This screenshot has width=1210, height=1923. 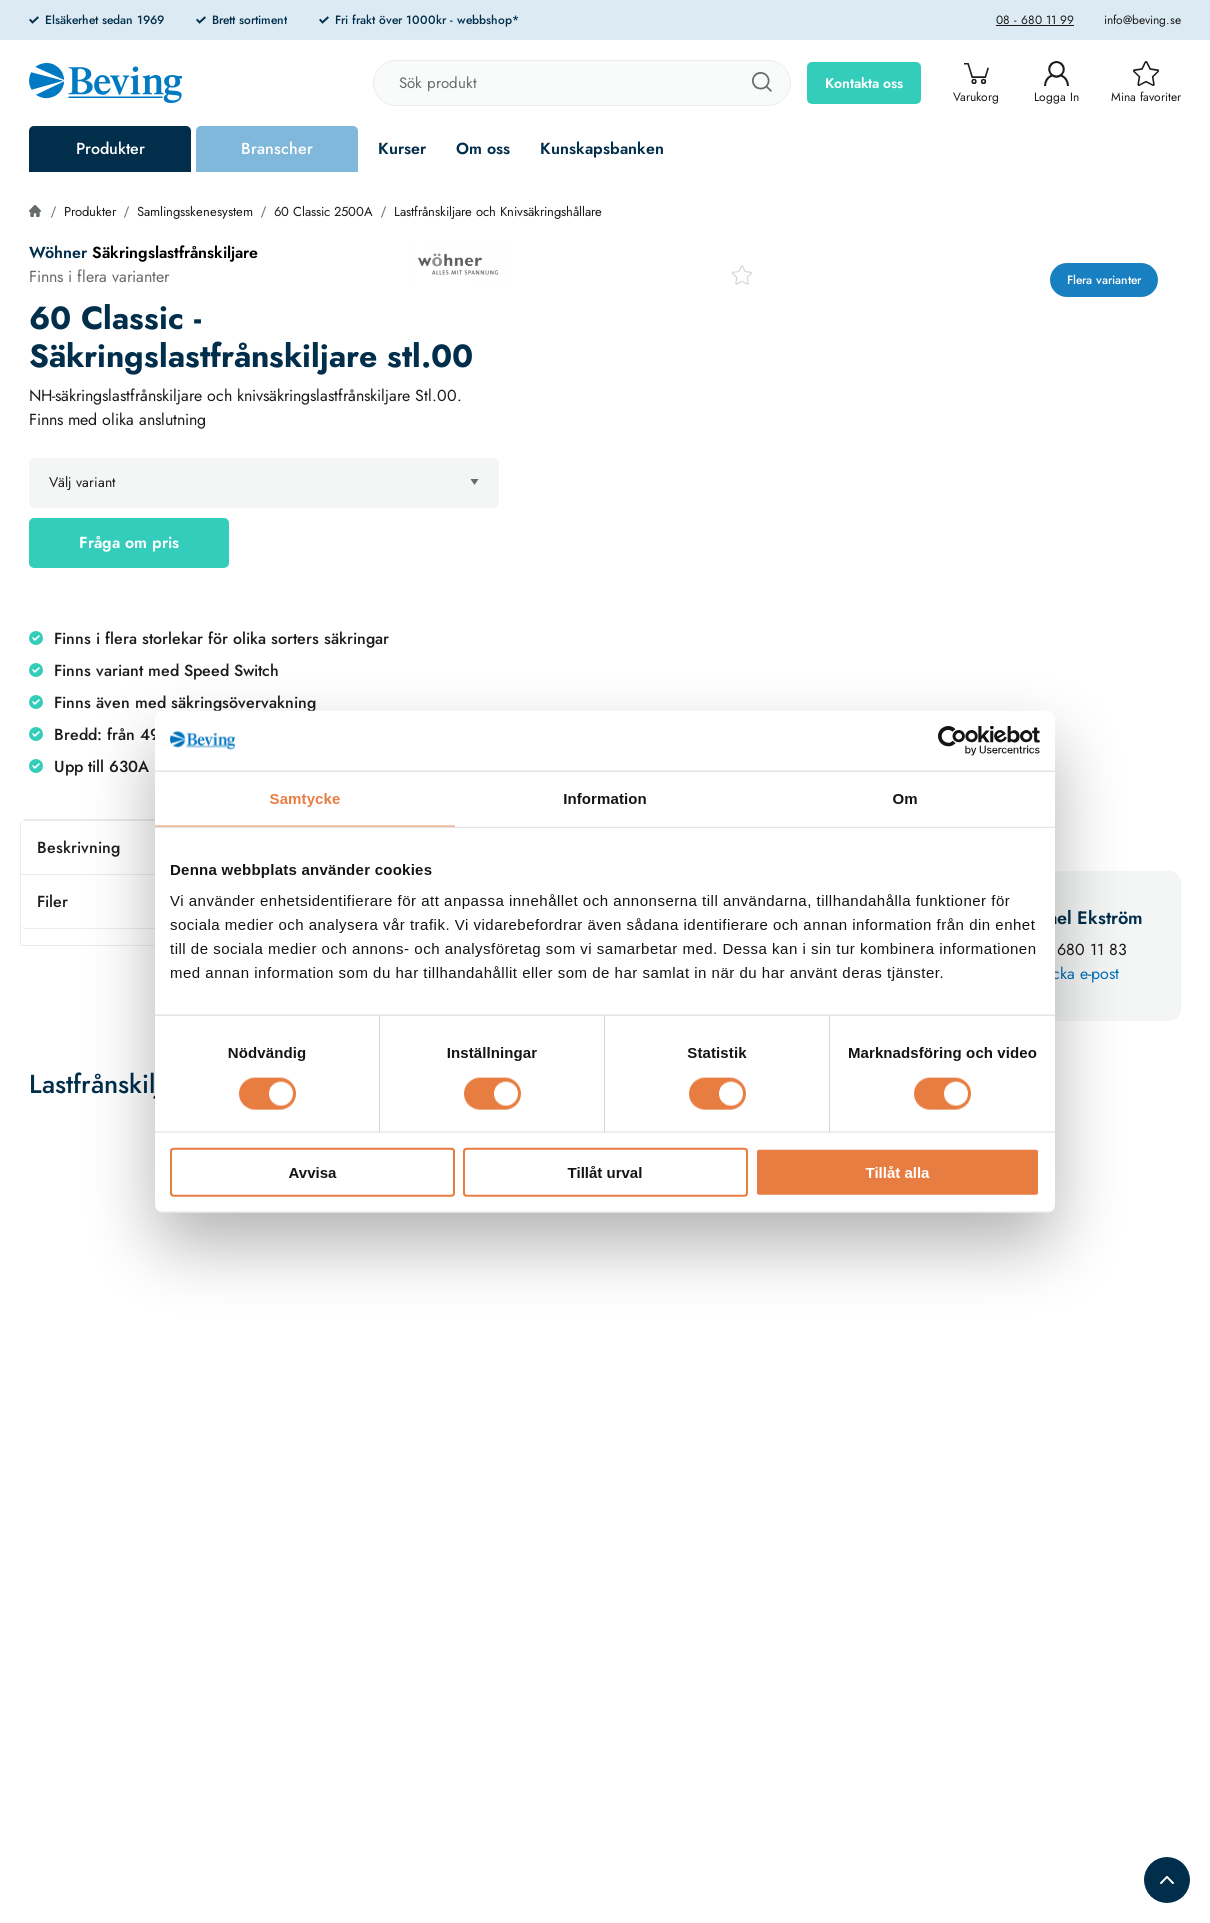 I want to click on Avvisa, so click(x=313, y=1172).